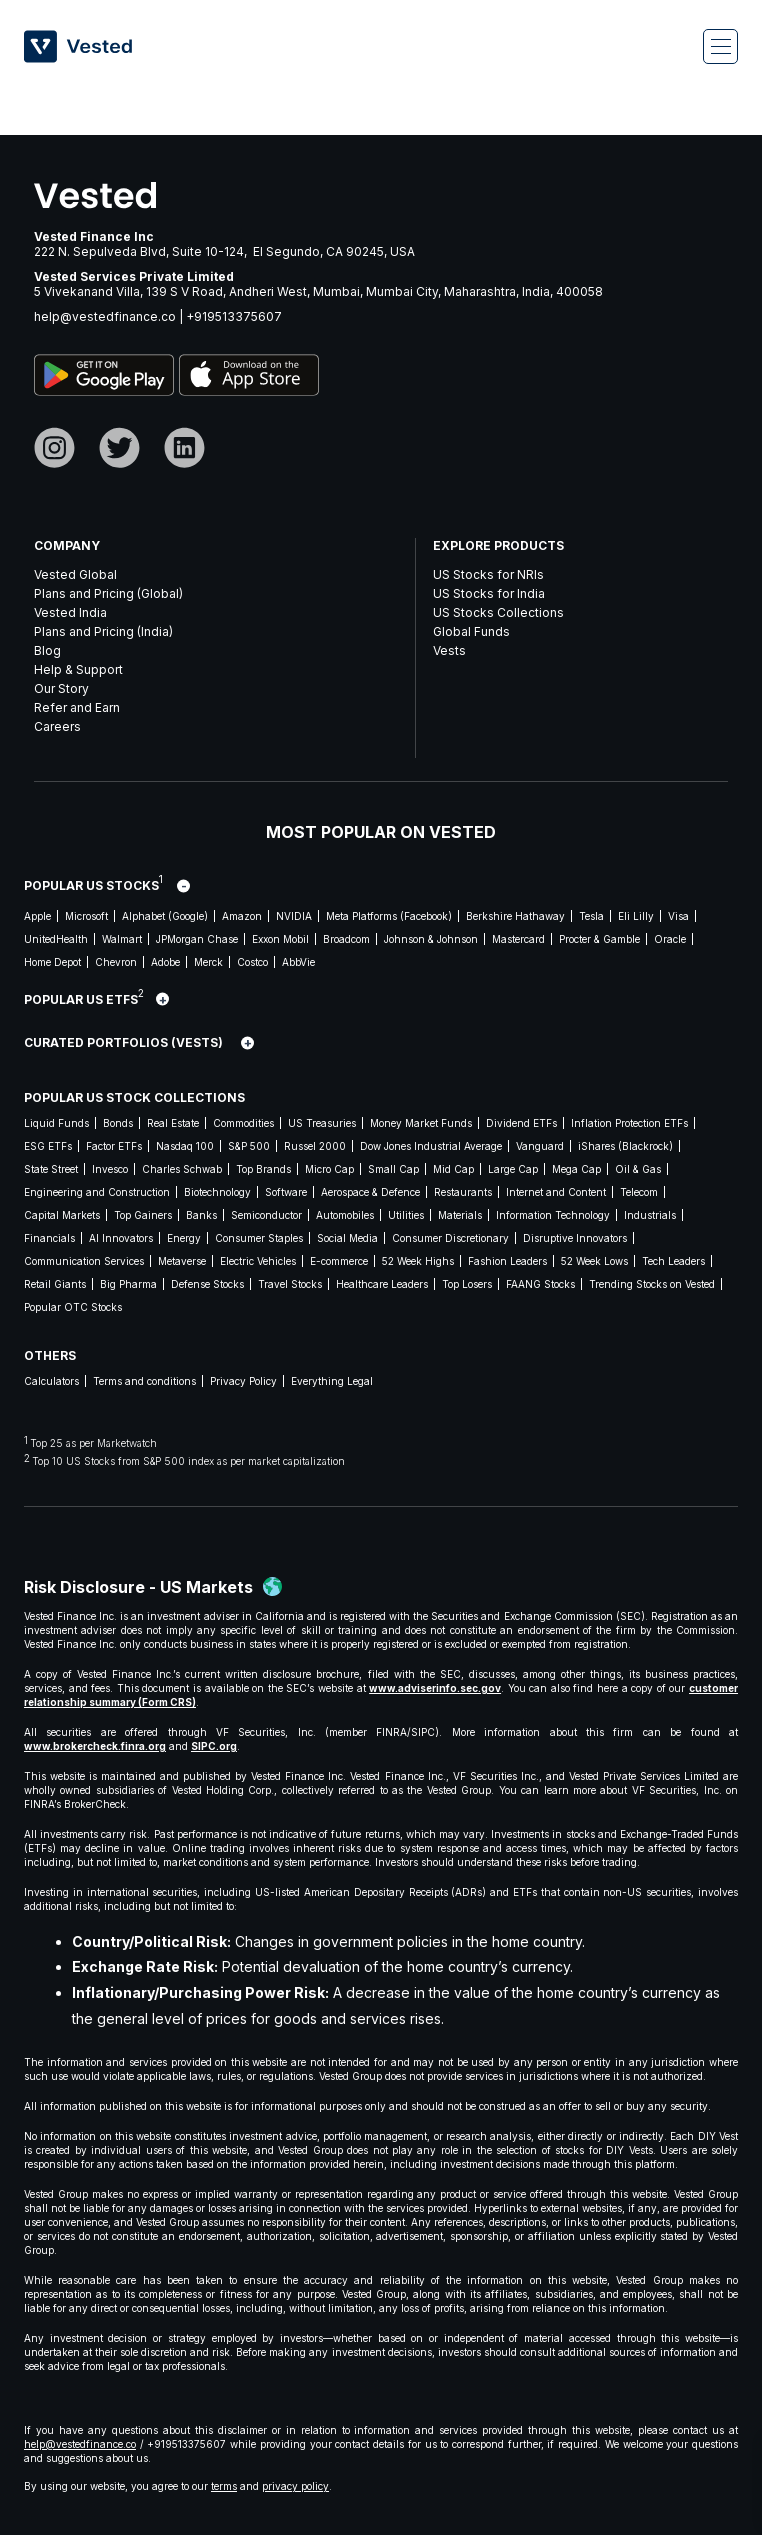 The image size is (762, 2535). What do you see at coordinates (370, 1192) in the screenshot?
I see `Aerospace & Defence` at bounding box center [370, 1192].